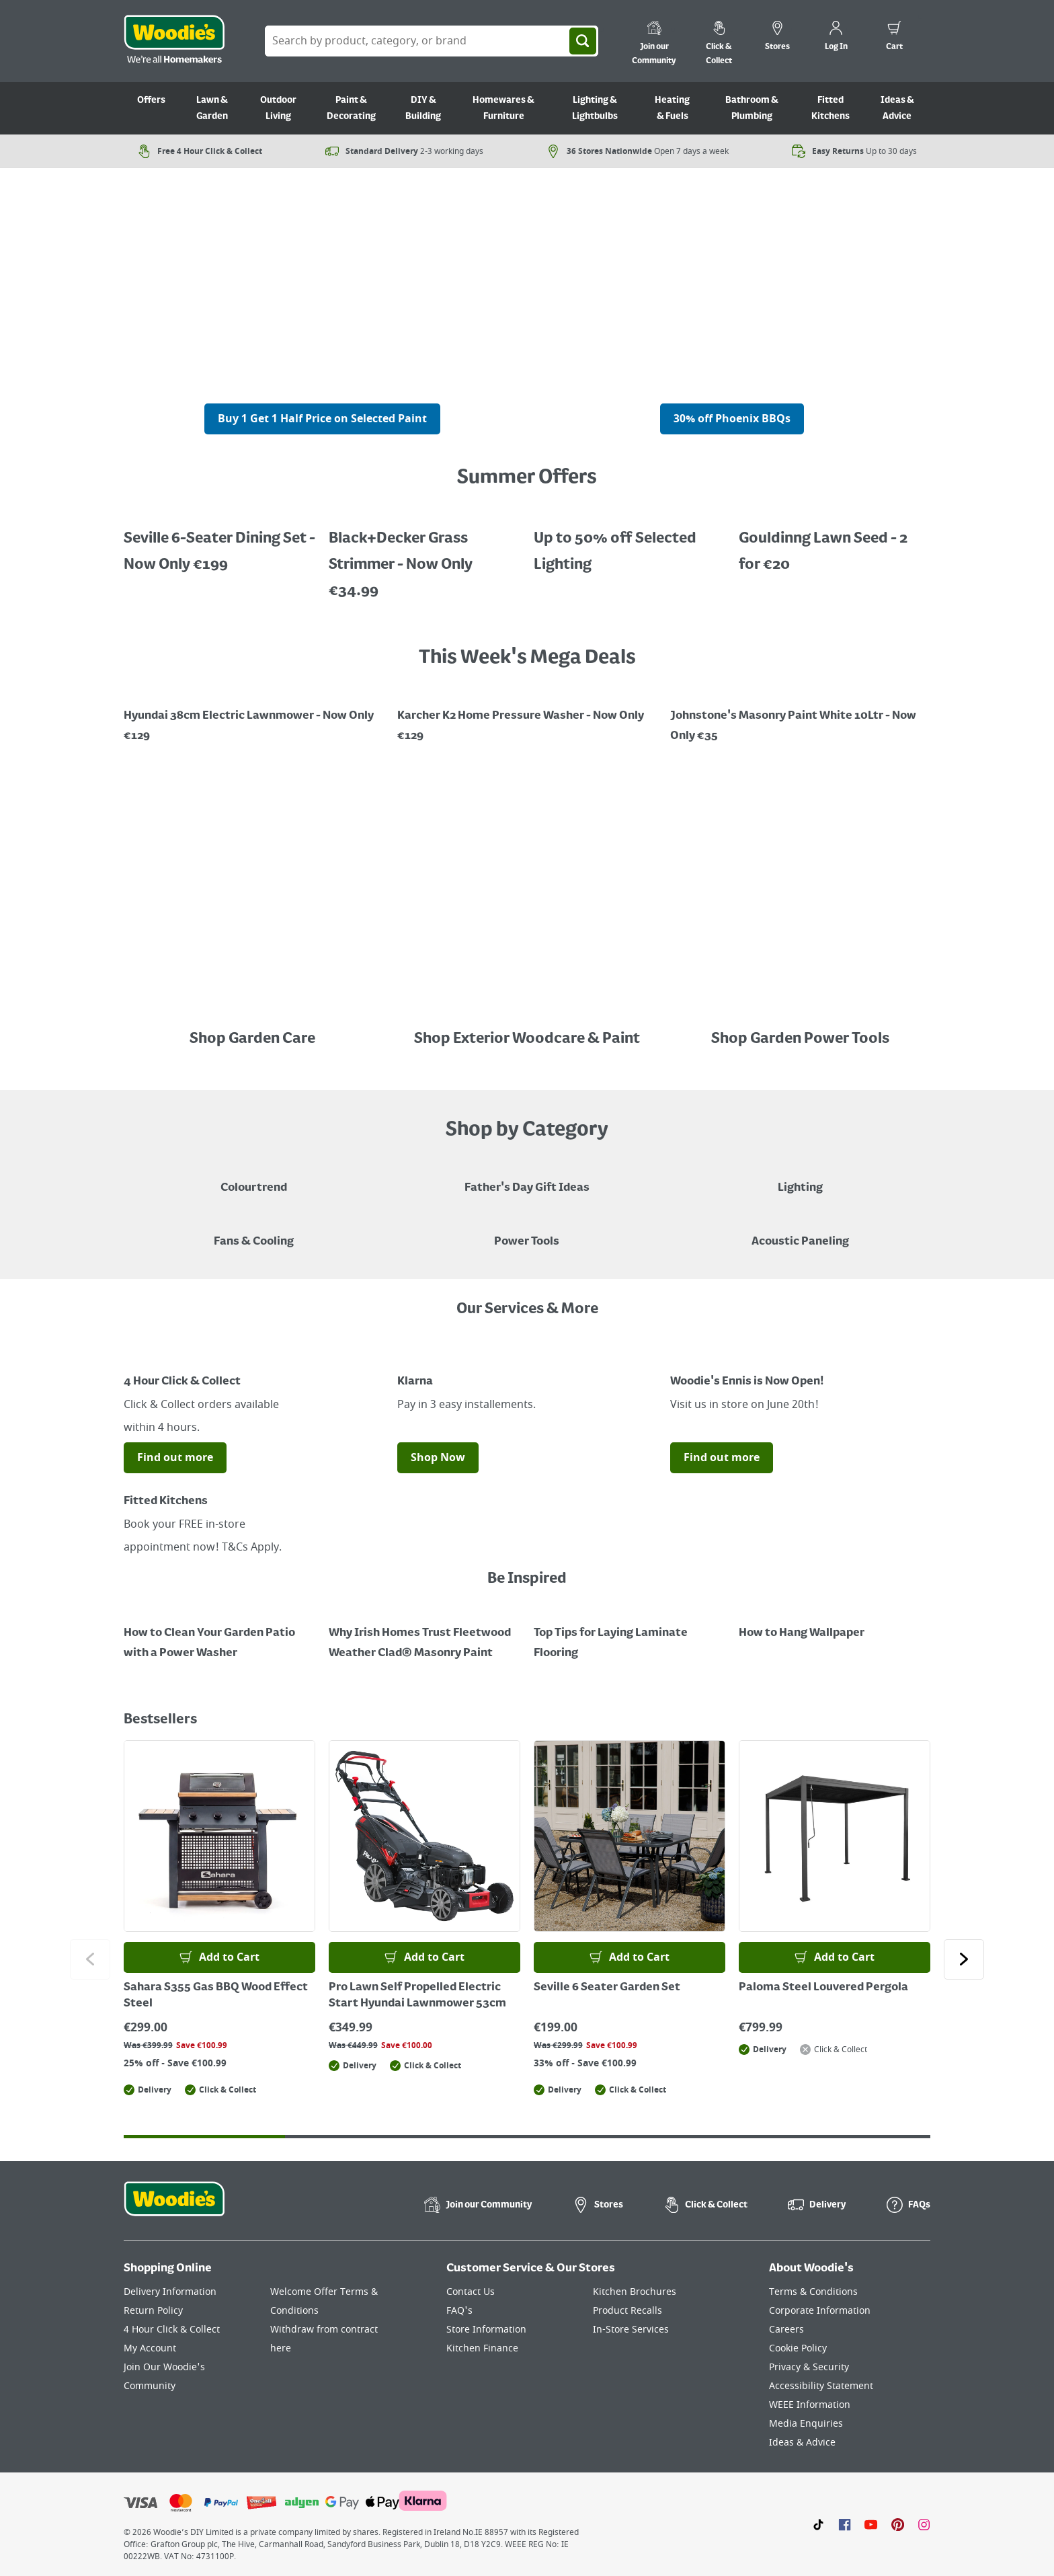 The height and width of the screenshot is (2576, 1054). I want to click on Store Information [Click here to visit our Store Information page], so click(486, 2330).